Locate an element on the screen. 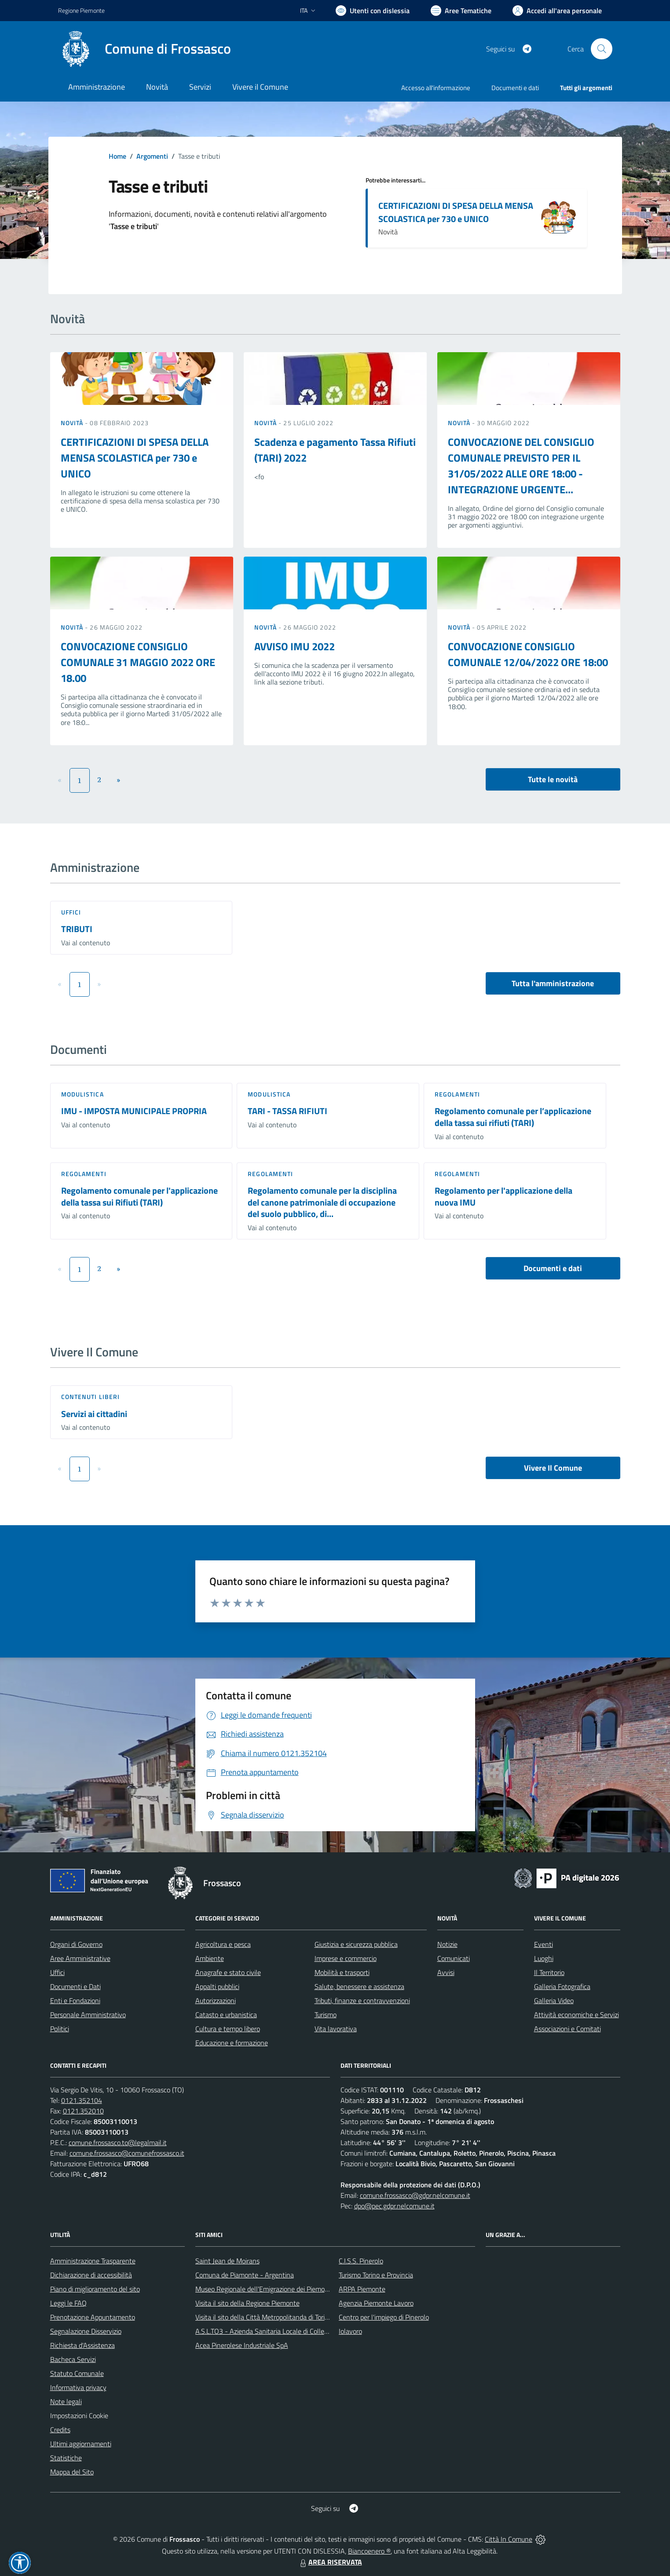 Image resolution: width=670 pixels, height=2576 pixels. Novità is located at coordinates (73, 422).